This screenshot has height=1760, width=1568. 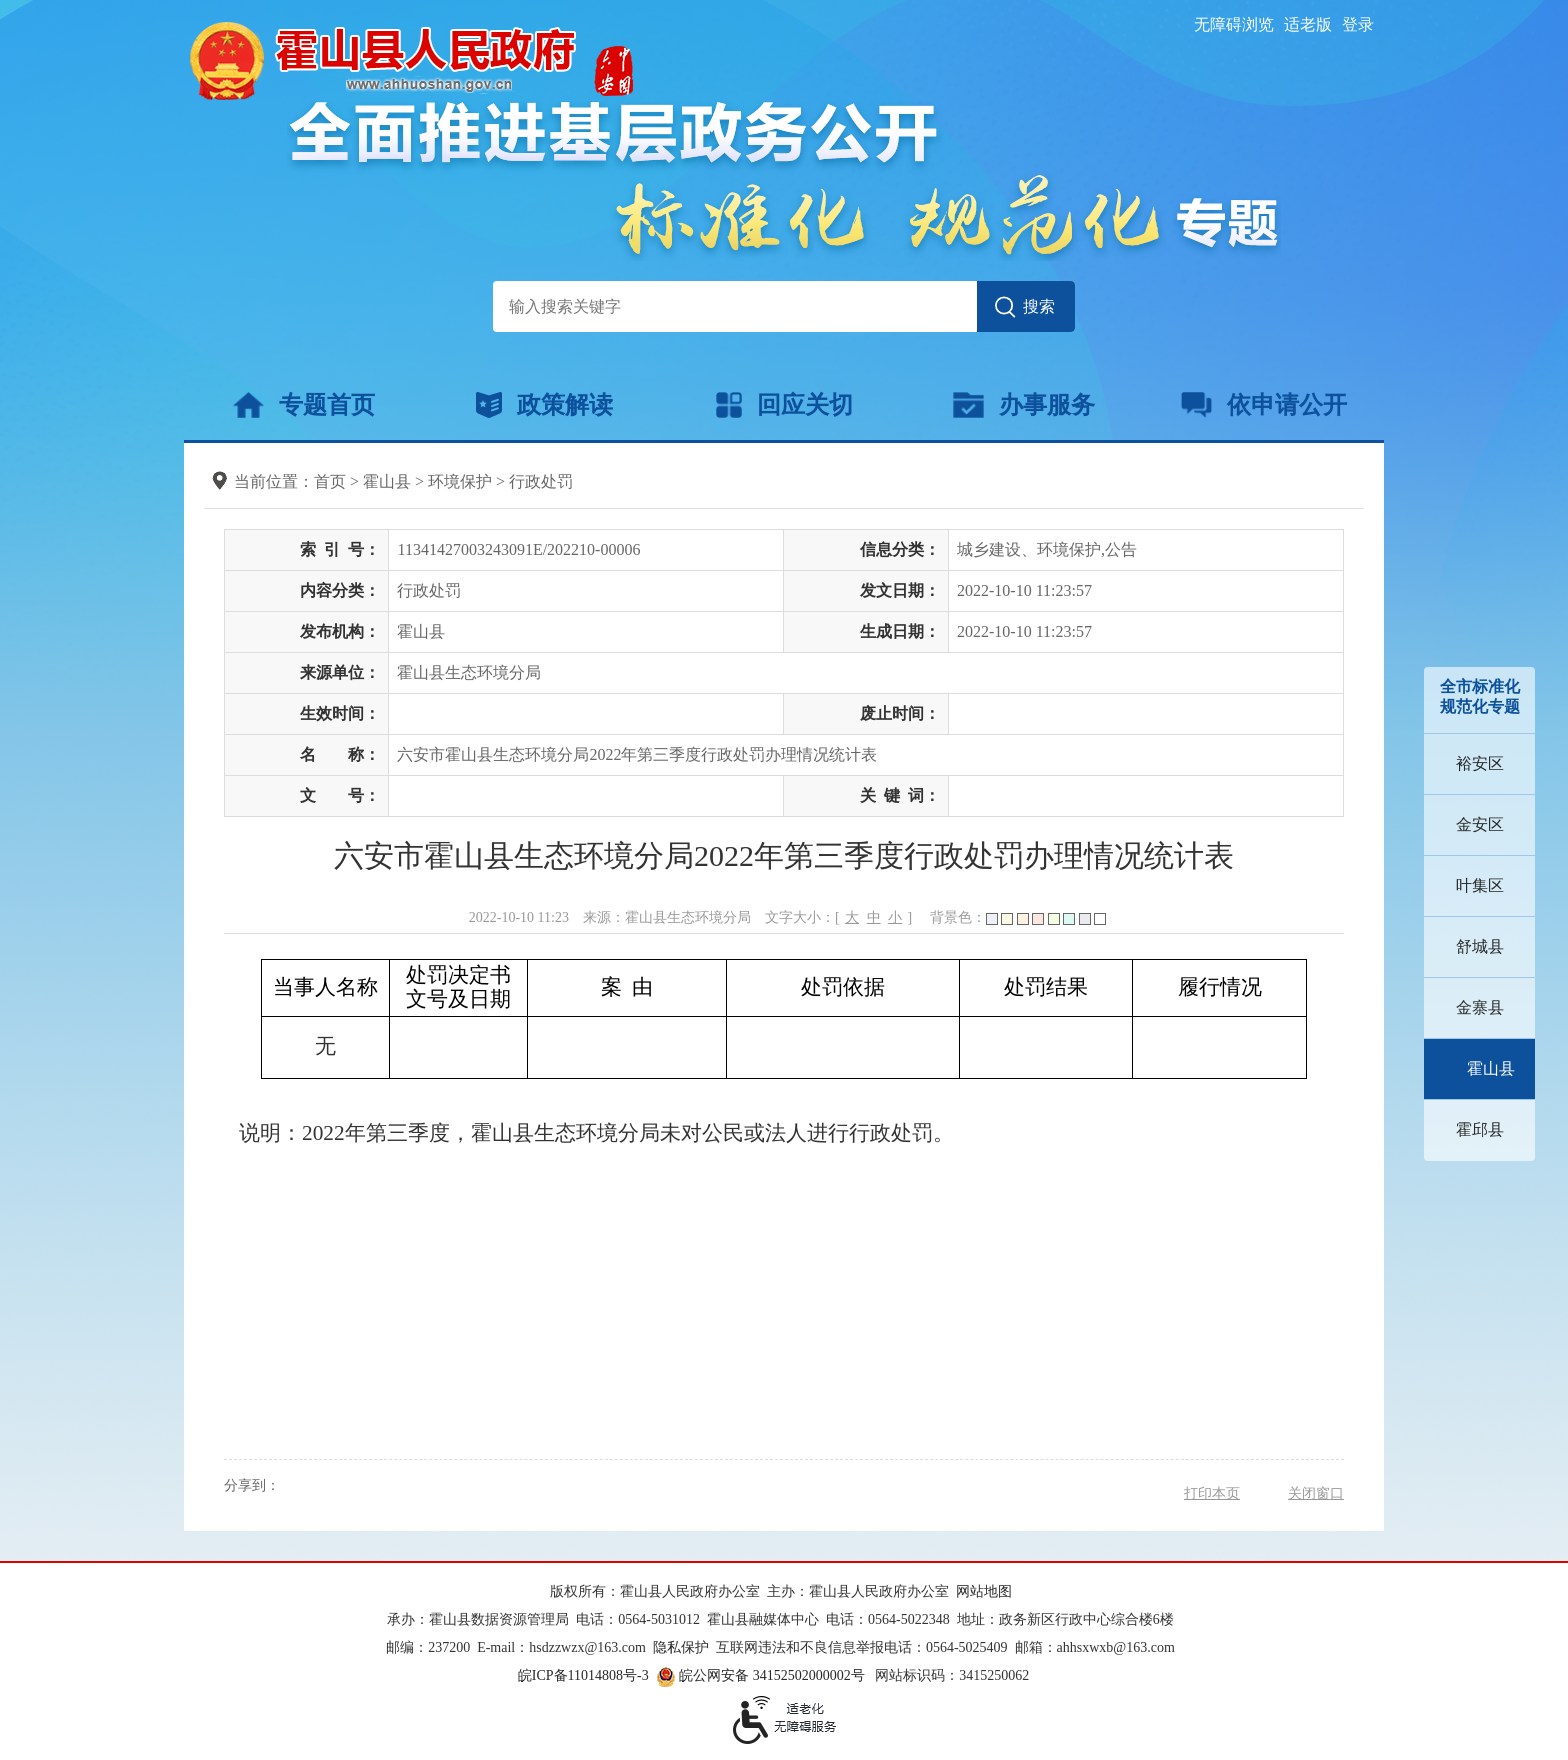 What do you see at coordinates (1358, 24) in the screenshot?
I see `登录` at bounding box center [1358, 24].